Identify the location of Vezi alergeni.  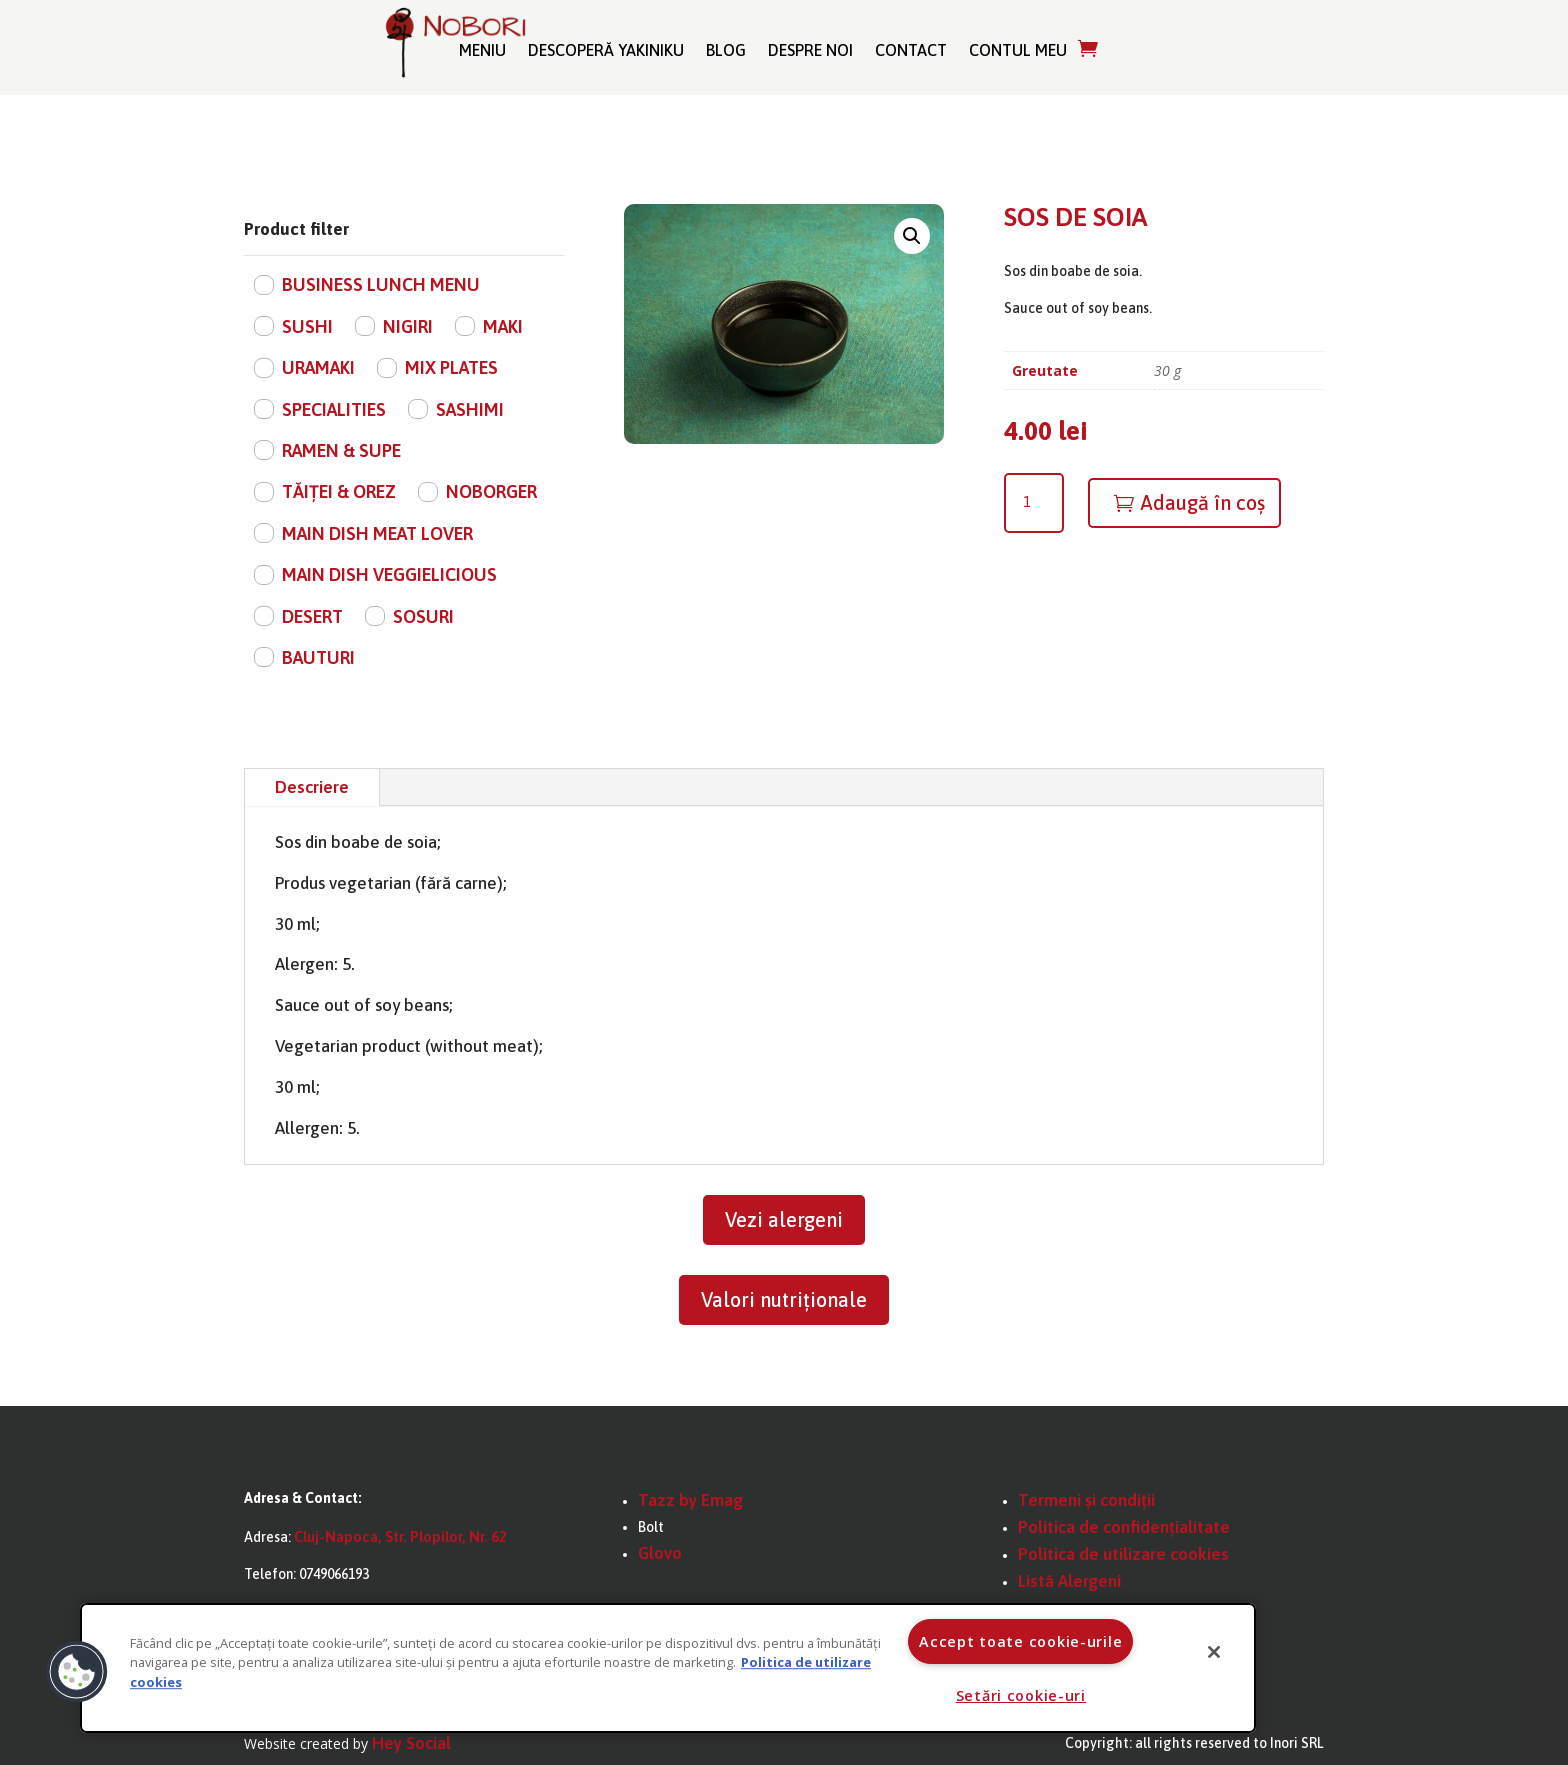
(784, 1219).